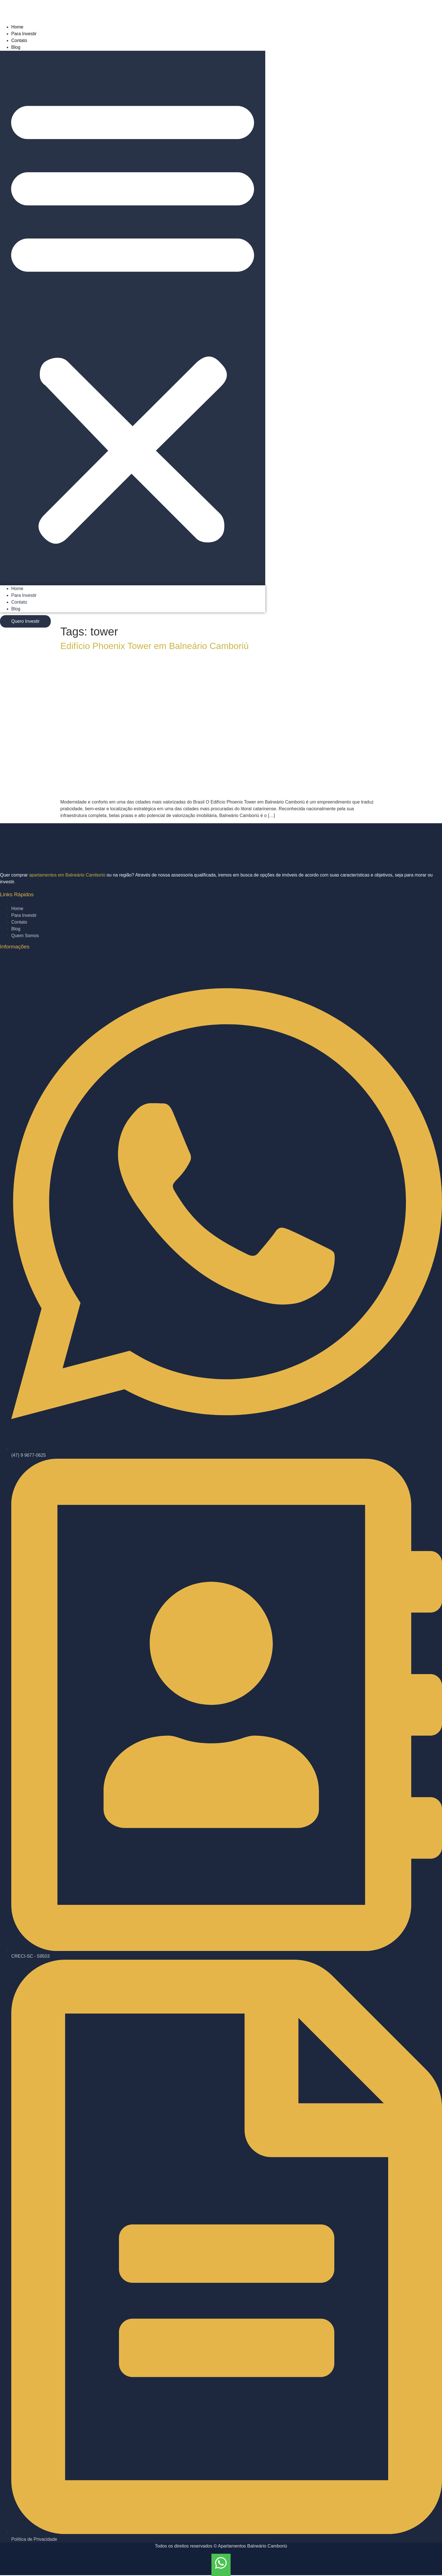 The width and height of the screenshot is (442, 2576). What do you see at coordinates (67, 875) in the screenshot?
I see `apartamentos em Balneário Camboriú` at bounding box center [67, 875].